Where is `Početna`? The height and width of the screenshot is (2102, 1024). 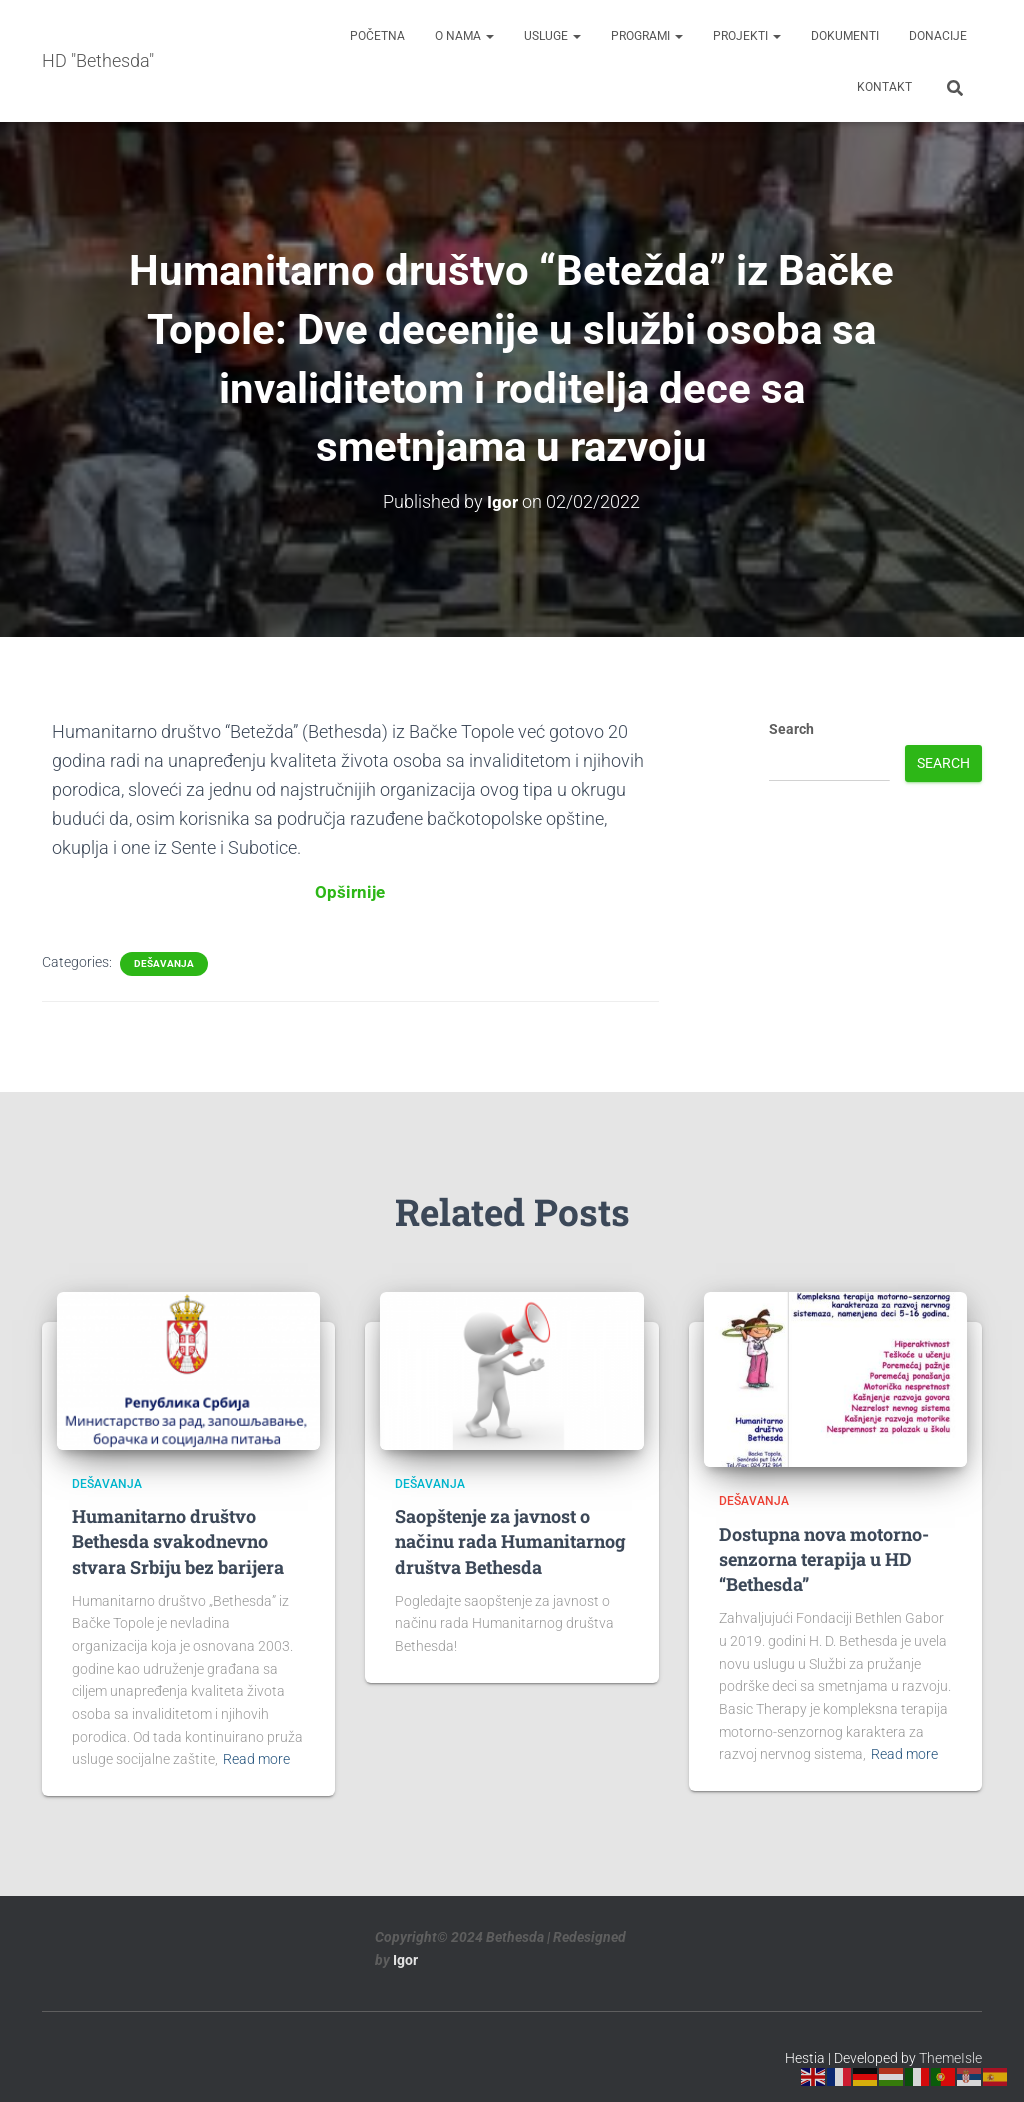 Početna is located at coordinates (377, 36).